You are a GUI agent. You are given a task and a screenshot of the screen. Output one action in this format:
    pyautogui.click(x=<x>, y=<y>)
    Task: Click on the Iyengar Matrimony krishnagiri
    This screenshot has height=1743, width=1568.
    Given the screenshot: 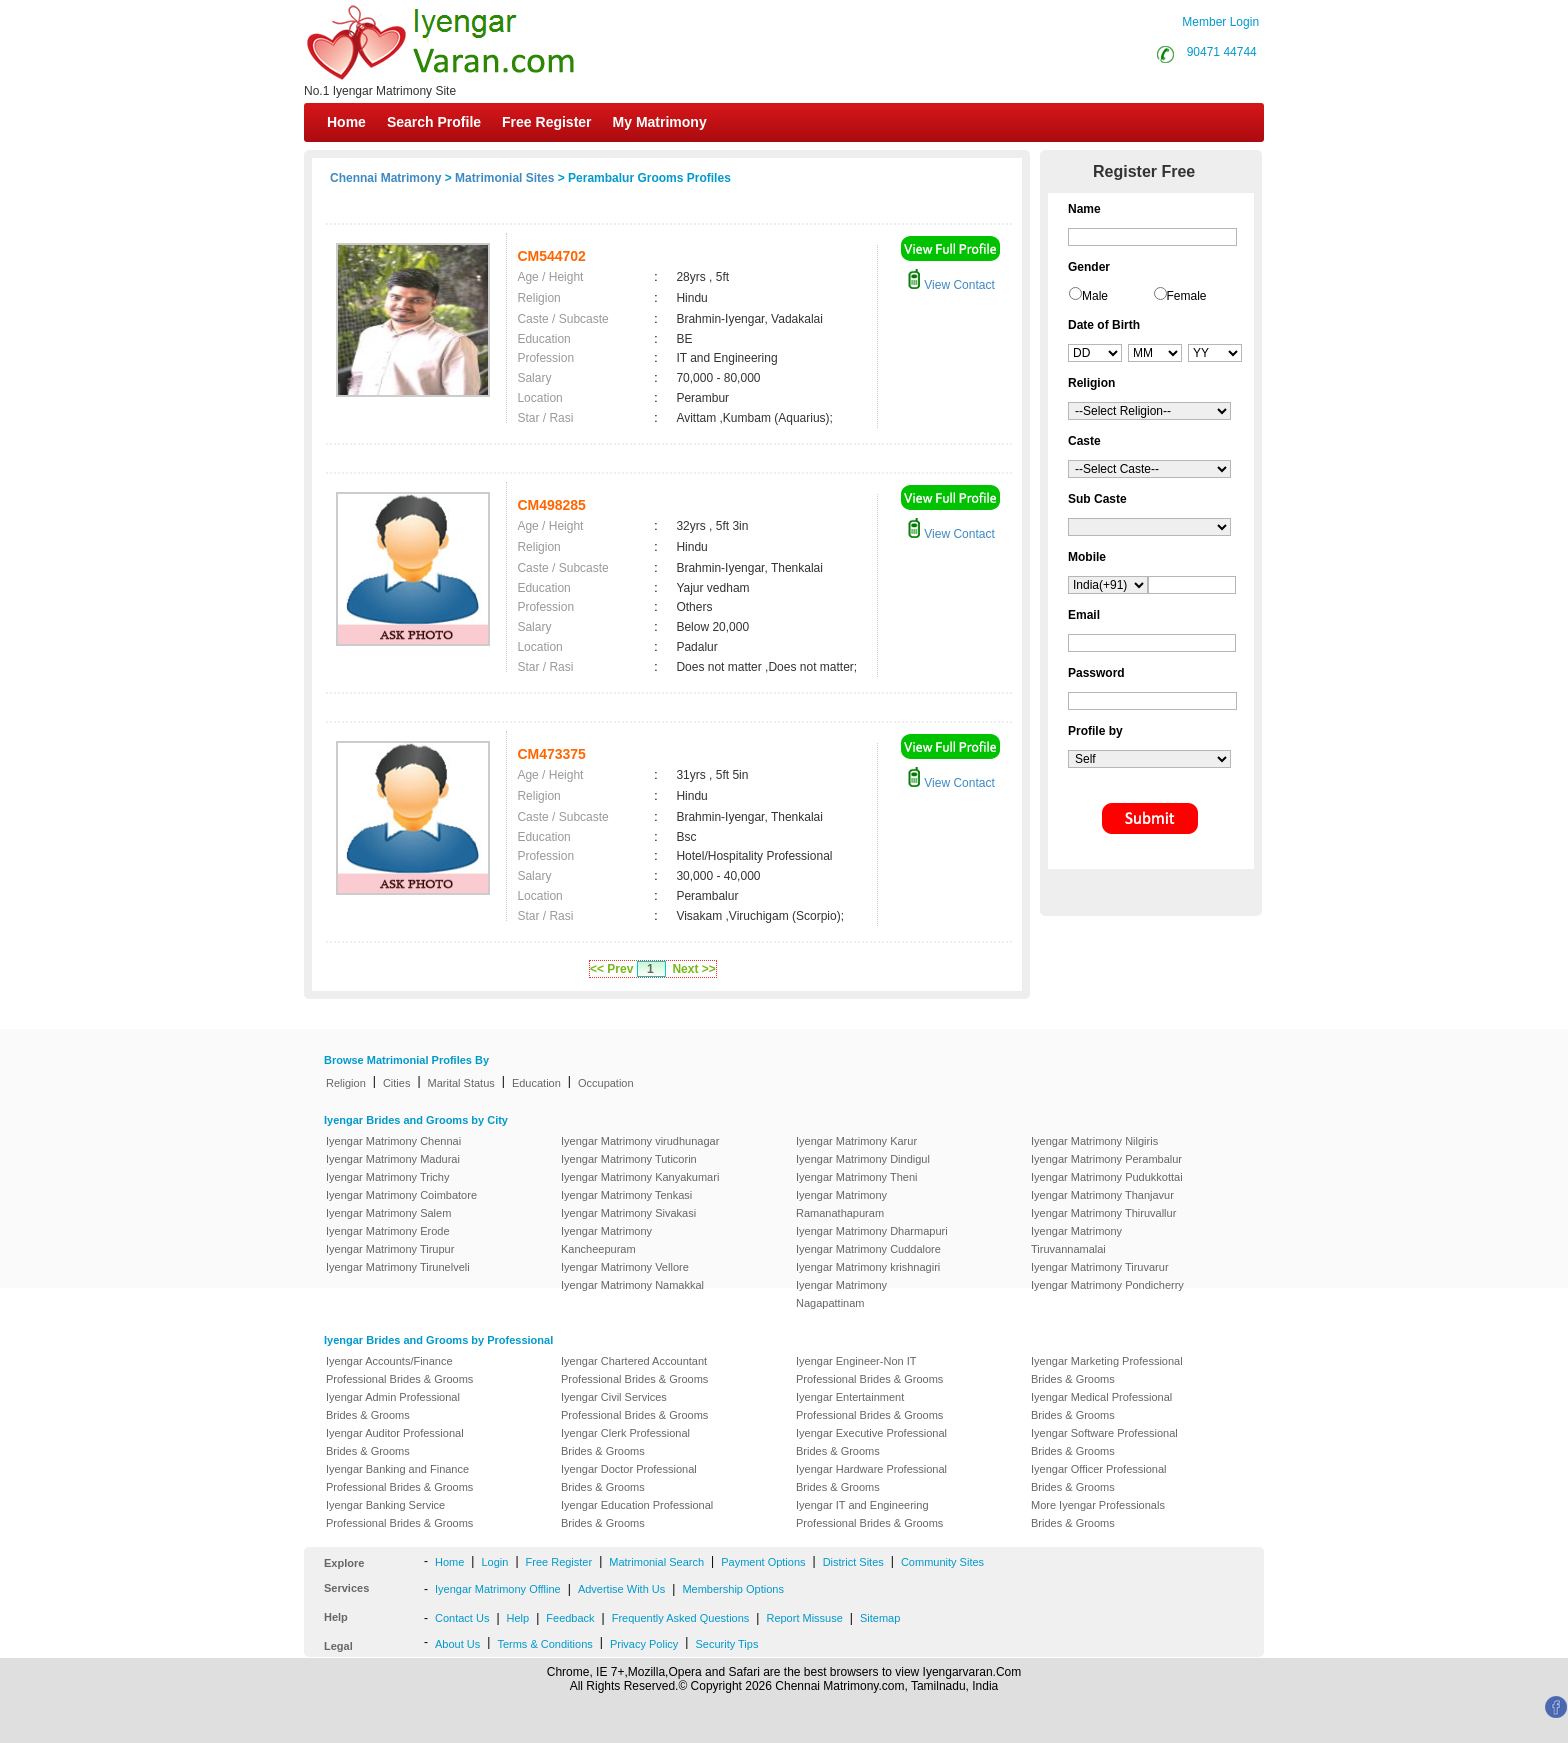 What is the action you would take?
    pyautogui.click(x=868, y=1267)
    